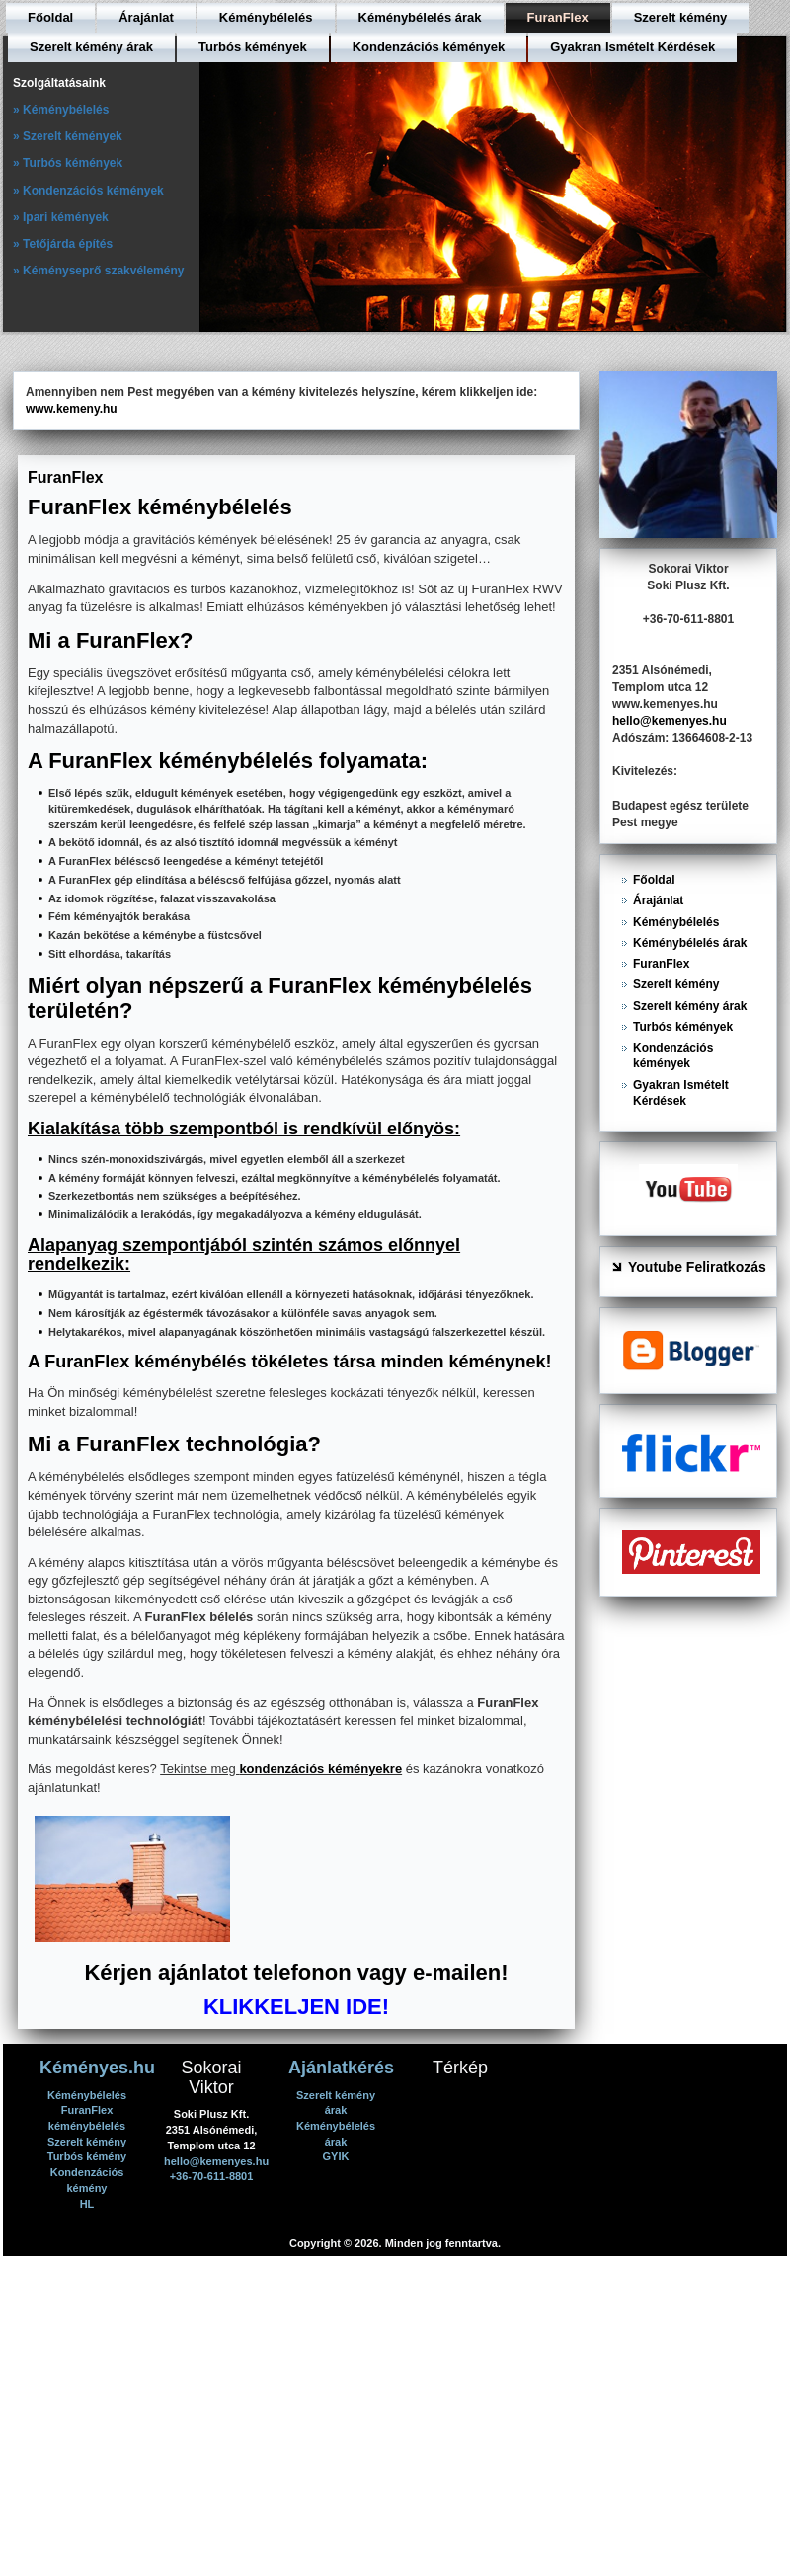 This screenshot has width=790, height=2576. Describe the element at coordinates (87, 2156) in the screenshot. I see `Turbós kémény` at that location.